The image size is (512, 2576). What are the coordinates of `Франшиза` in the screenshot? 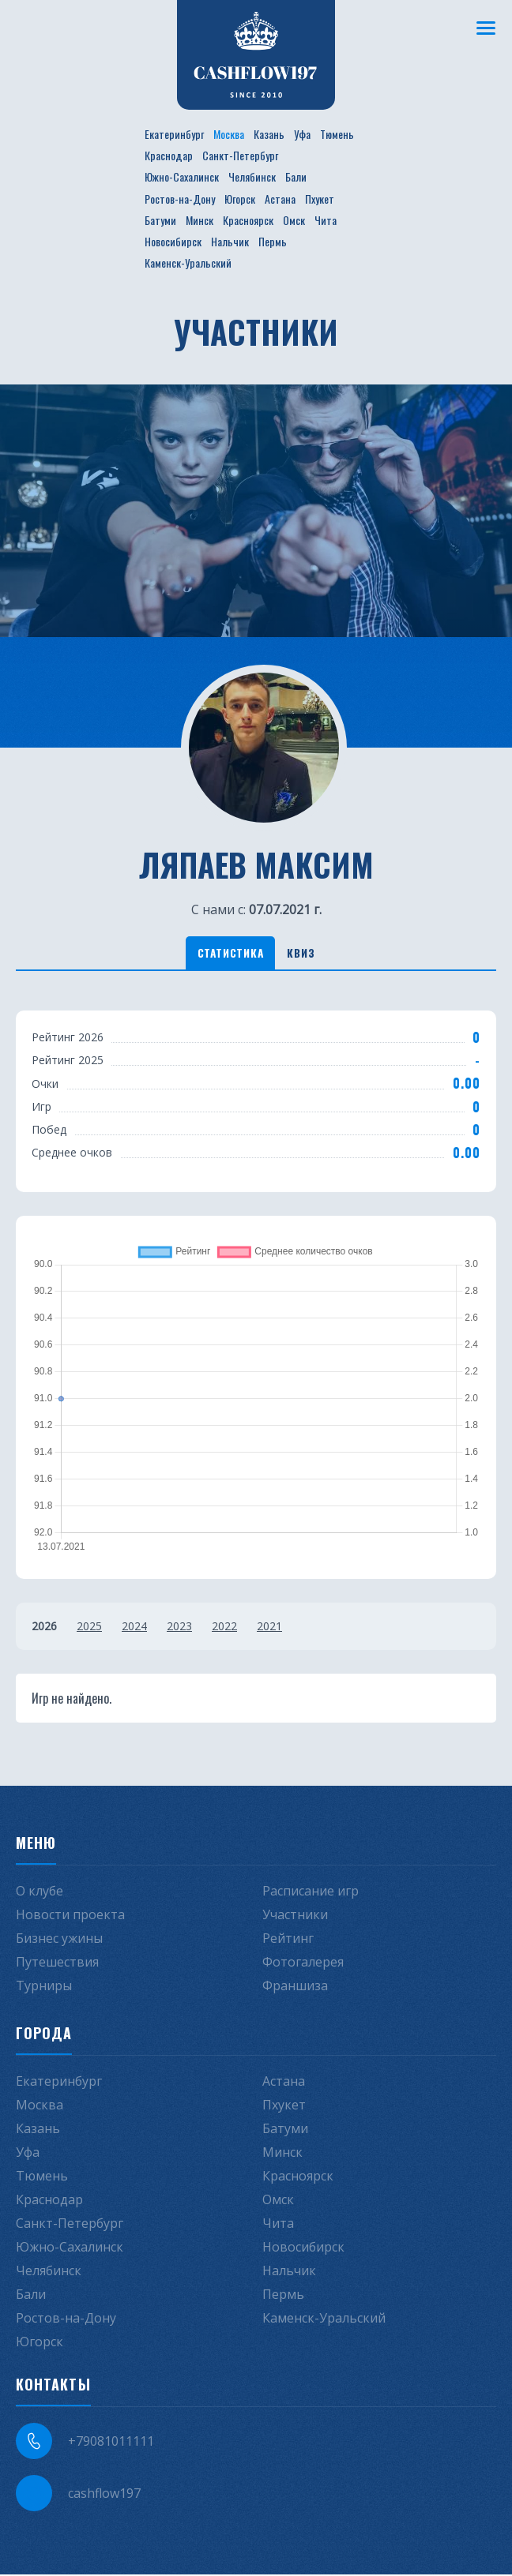 It's located at (295, 1987).